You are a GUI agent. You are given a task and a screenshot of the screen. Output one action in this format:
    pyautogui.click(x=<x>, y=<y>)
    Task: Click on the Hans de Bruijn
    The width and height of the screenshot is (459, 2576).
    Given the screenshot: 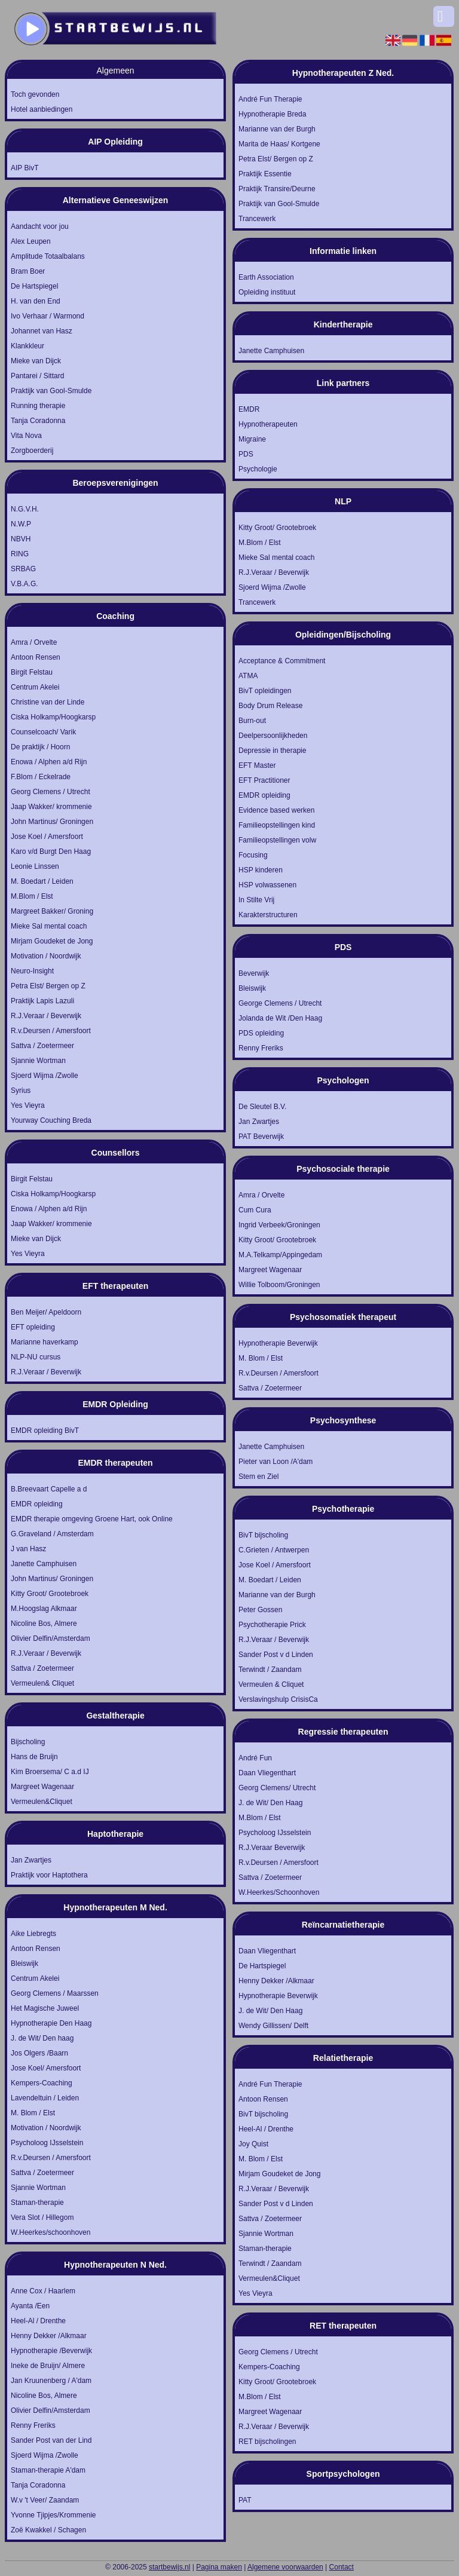 What is the action you would take?
    pyautogui.click(x=34, y=1757)
    